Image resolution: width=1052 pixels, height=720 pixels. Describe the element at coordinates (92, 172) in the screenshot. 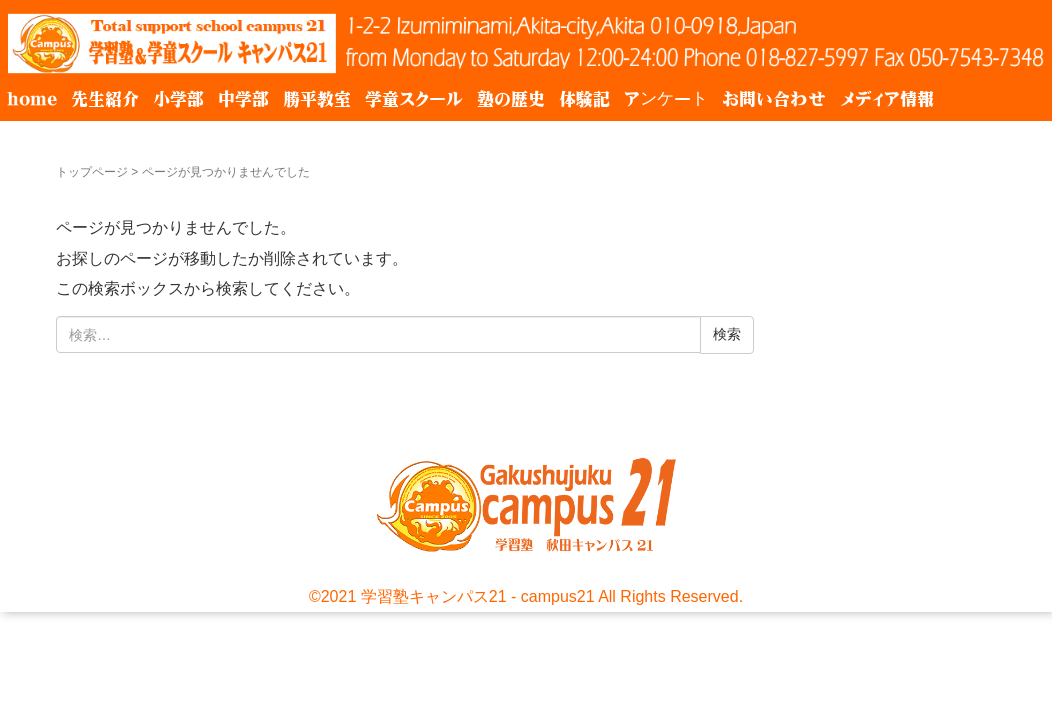

I see `トップページ` at that location.